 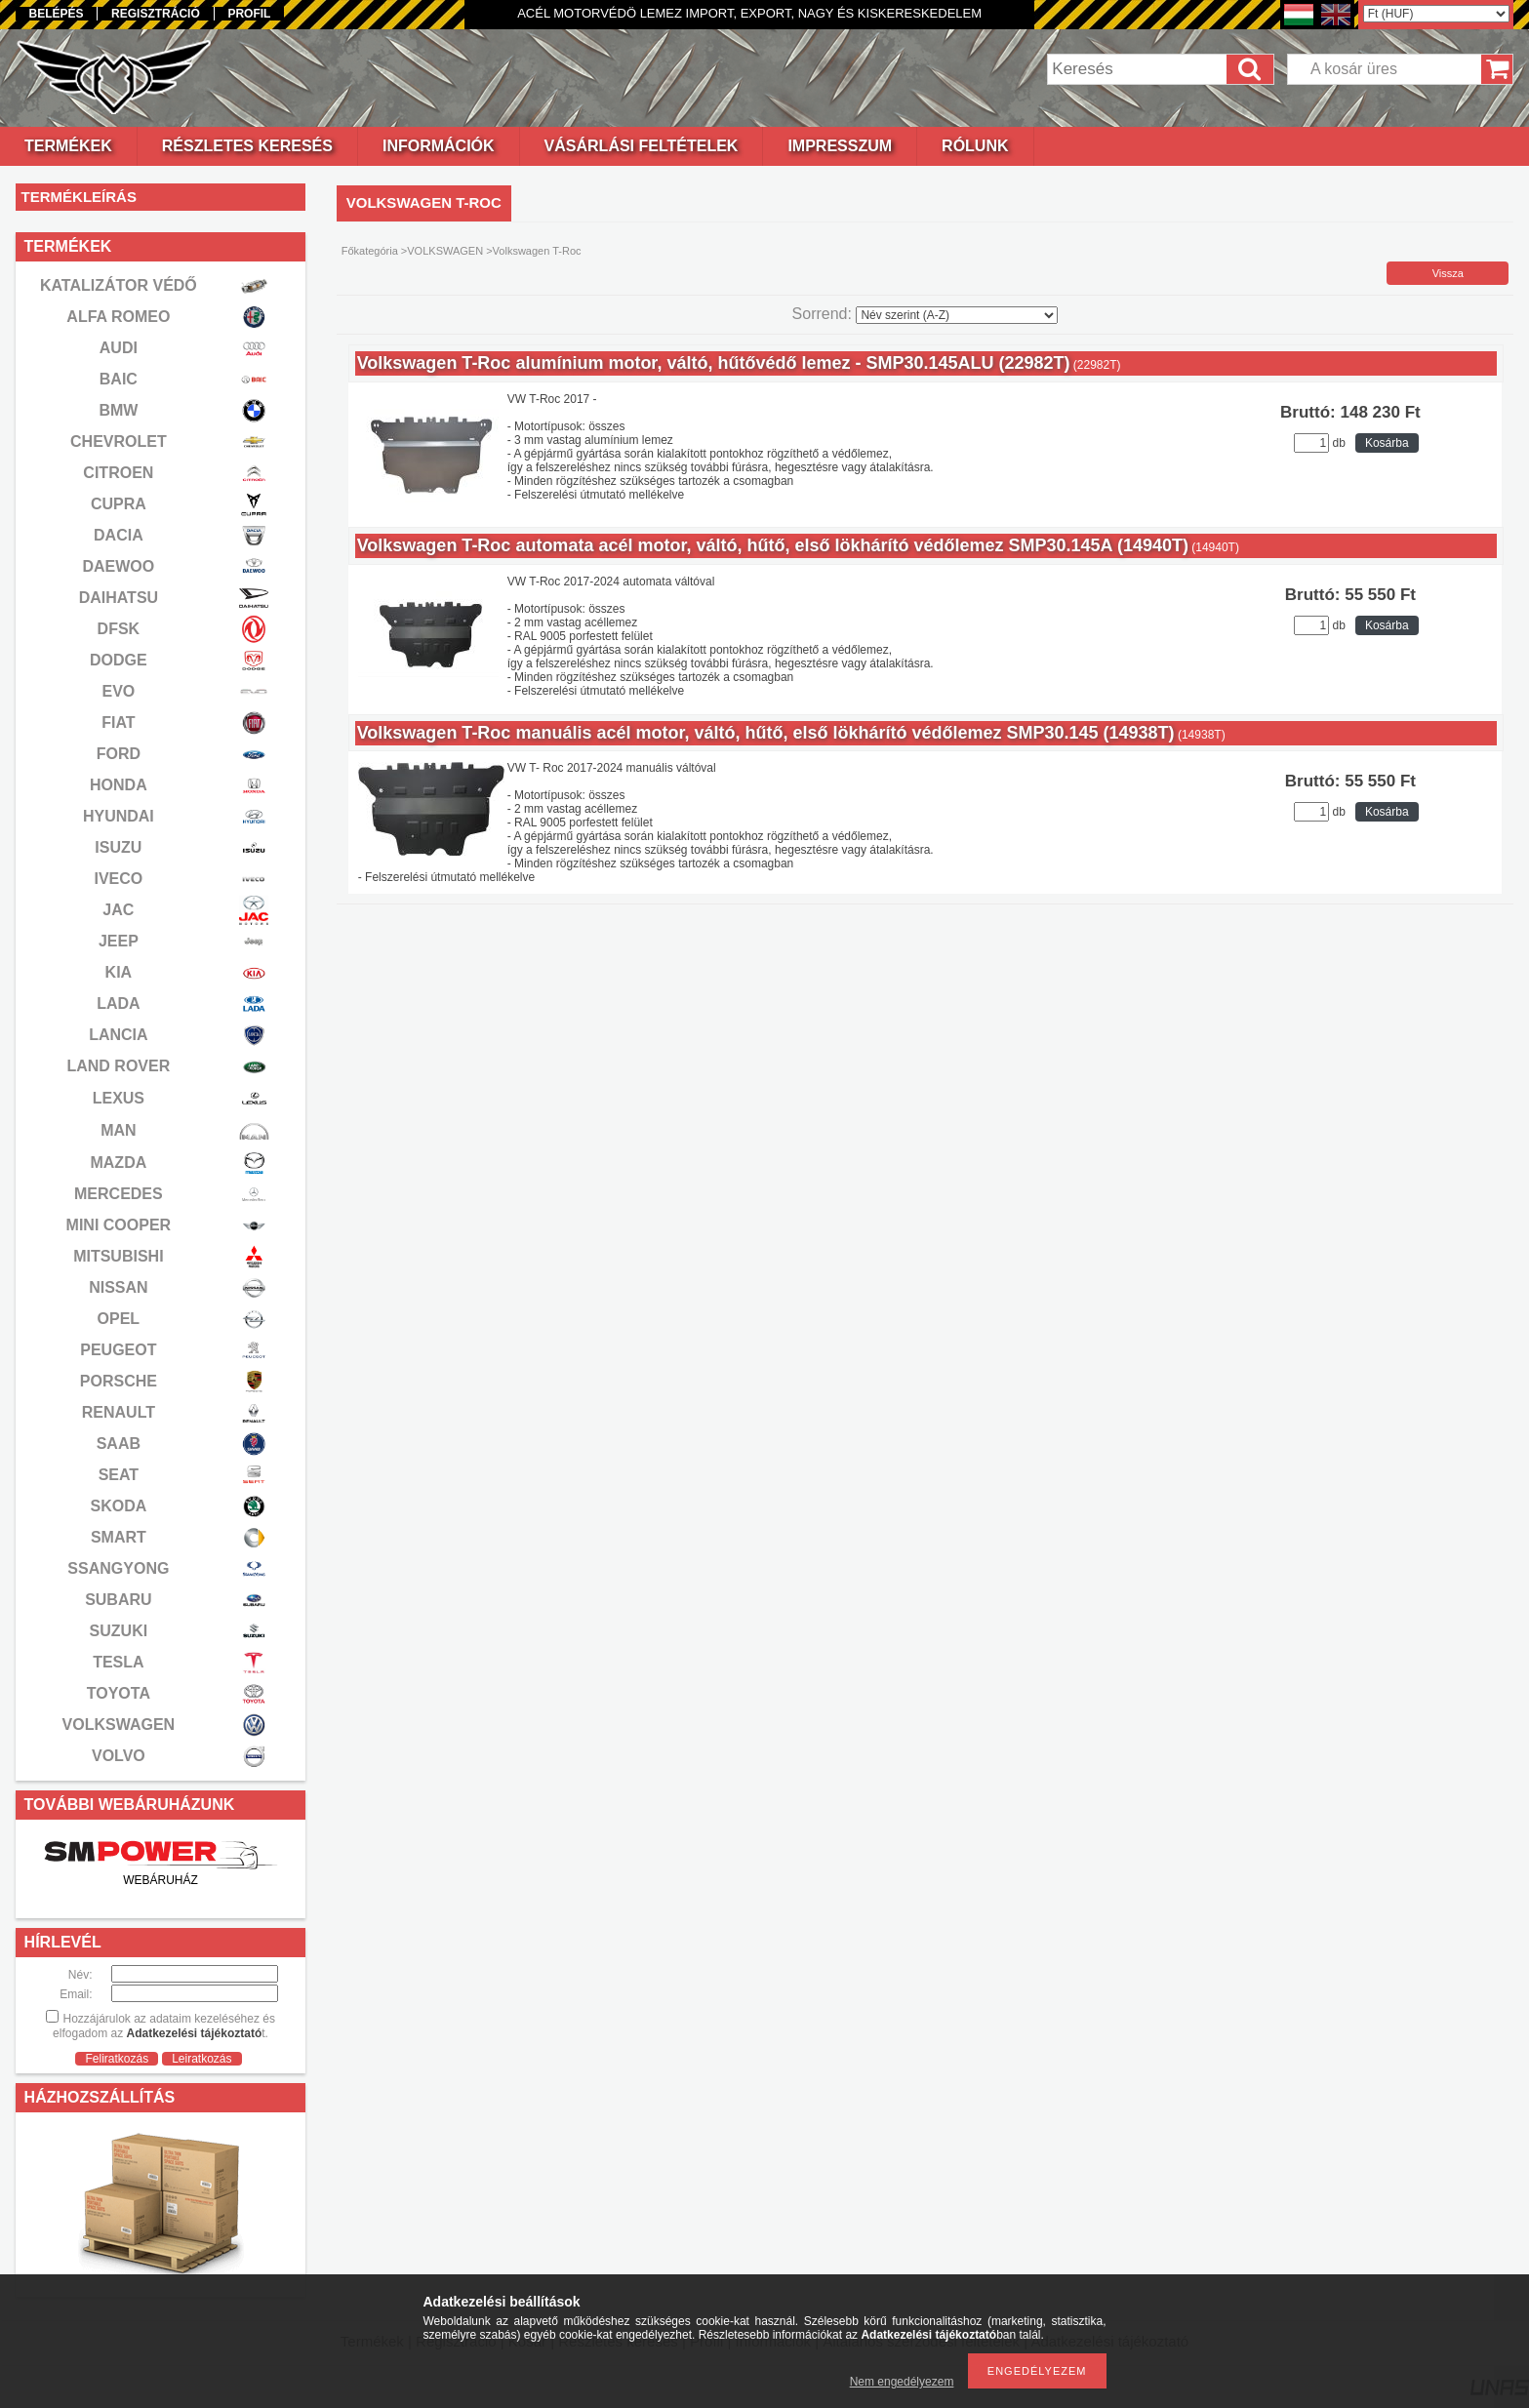 What do you see at coordinates (118, 847) in the screenshot?
I see `ISUZU` at bounding box center [118, 847].